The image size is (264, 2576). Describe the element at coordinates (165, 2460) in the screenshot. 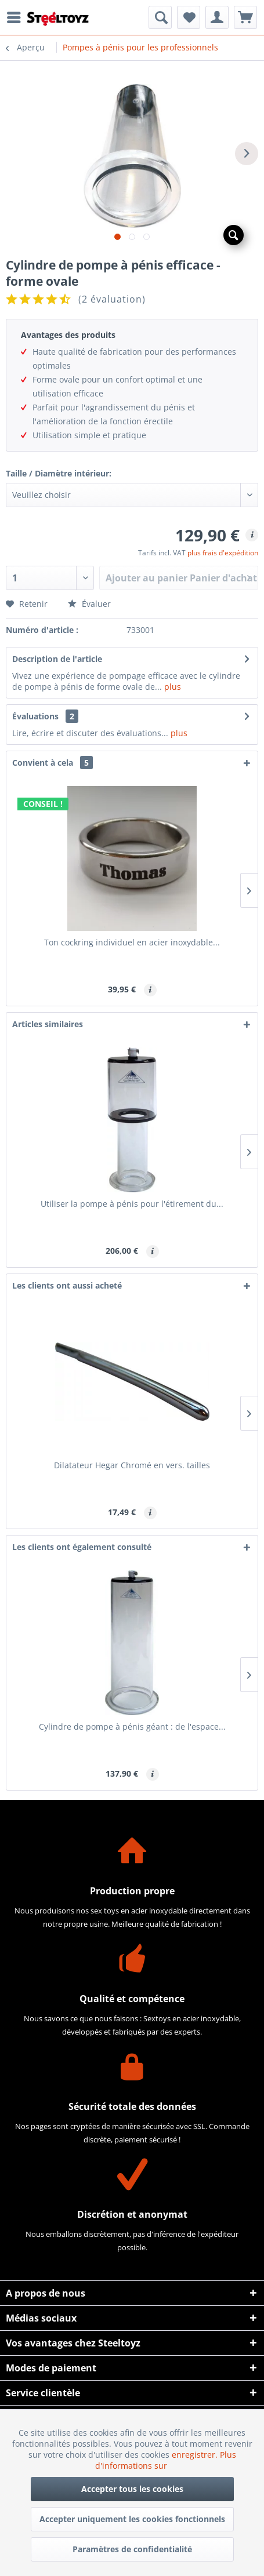

I see `Plus d'informations sur` at that location.